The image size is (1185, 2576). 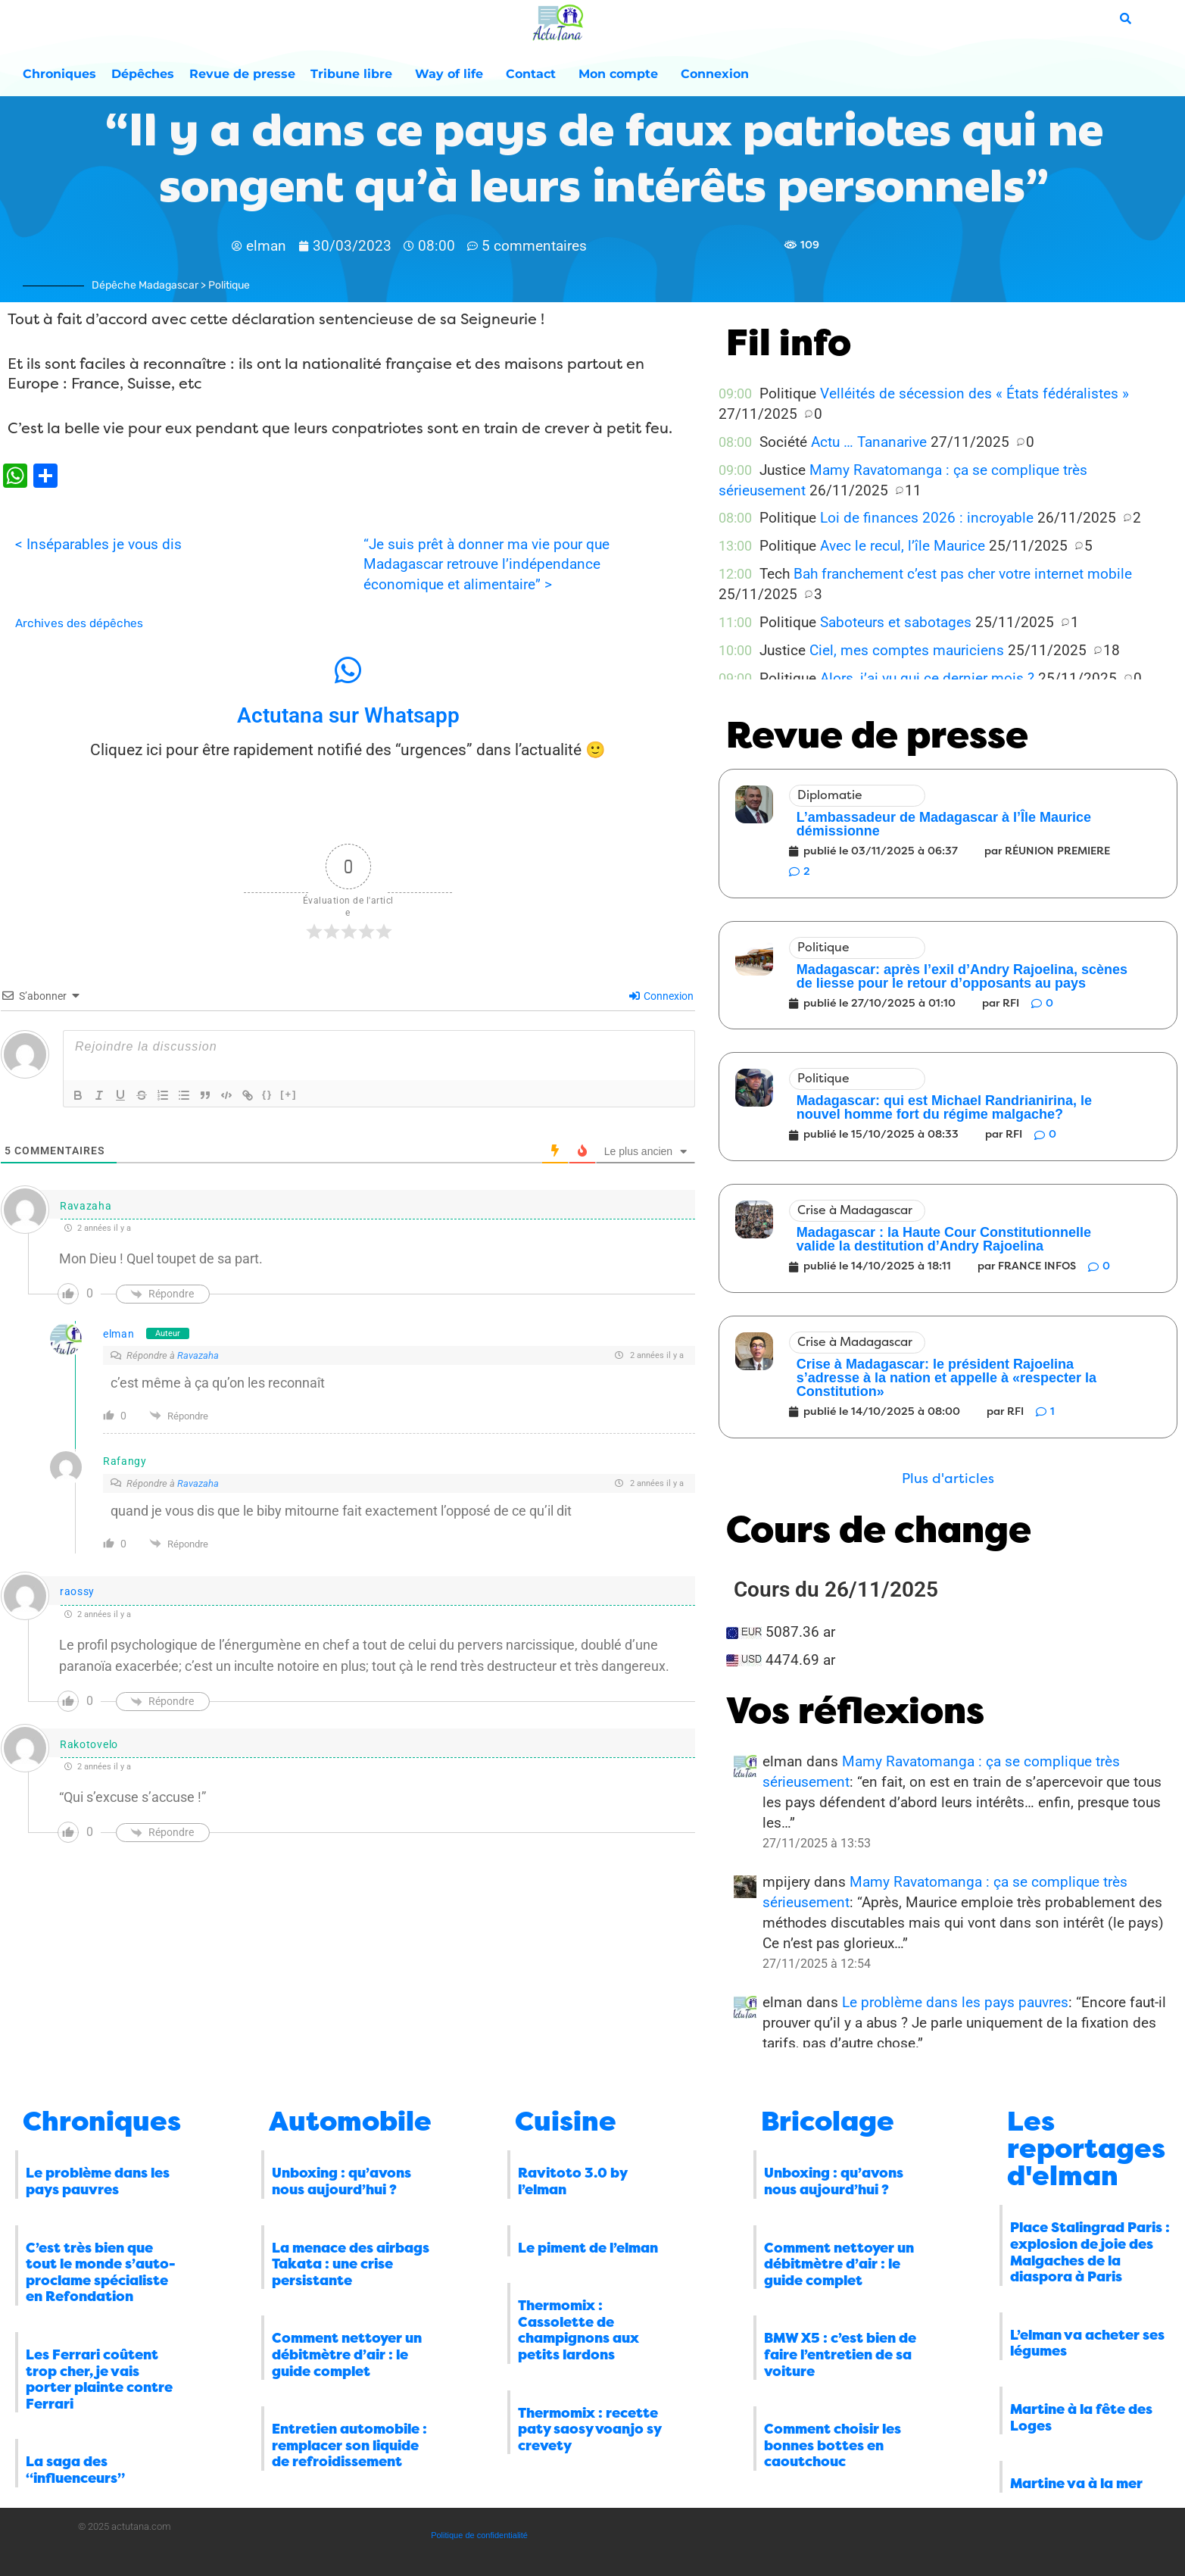 I want to click on Martine va à la mer, so click(x=1076, y=2483).